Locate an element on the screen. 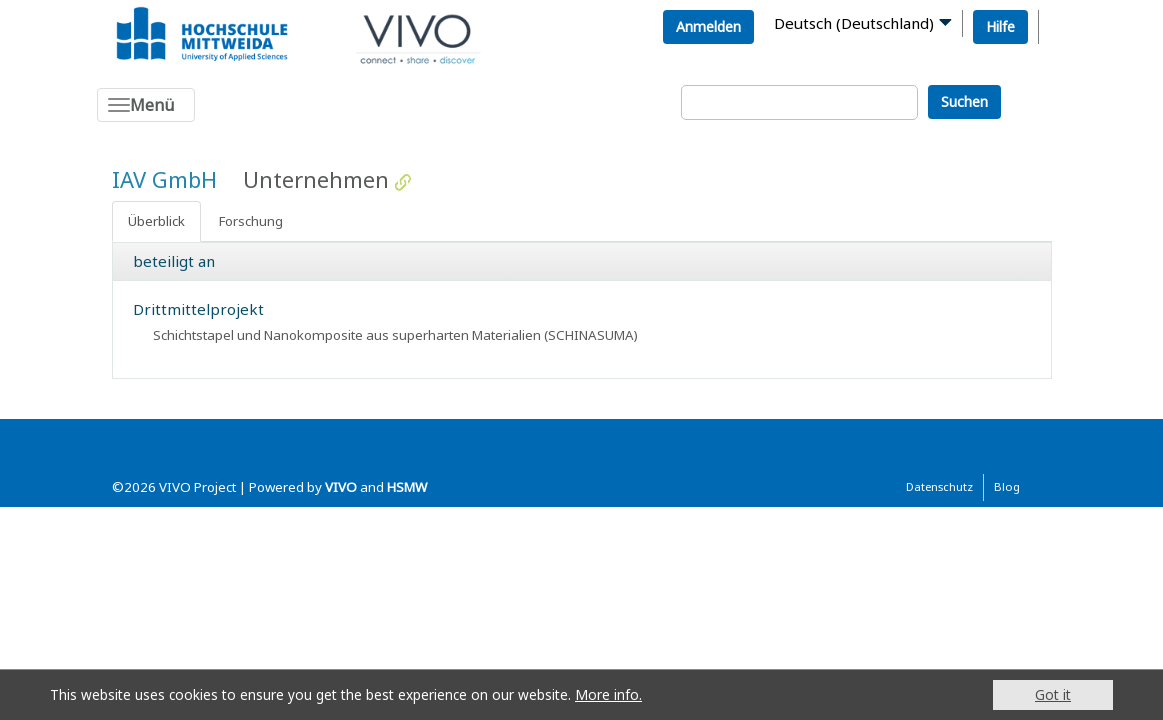 The height and width of the screenshot is (720, 1163). Forschung is located at coordinates (251, 221).